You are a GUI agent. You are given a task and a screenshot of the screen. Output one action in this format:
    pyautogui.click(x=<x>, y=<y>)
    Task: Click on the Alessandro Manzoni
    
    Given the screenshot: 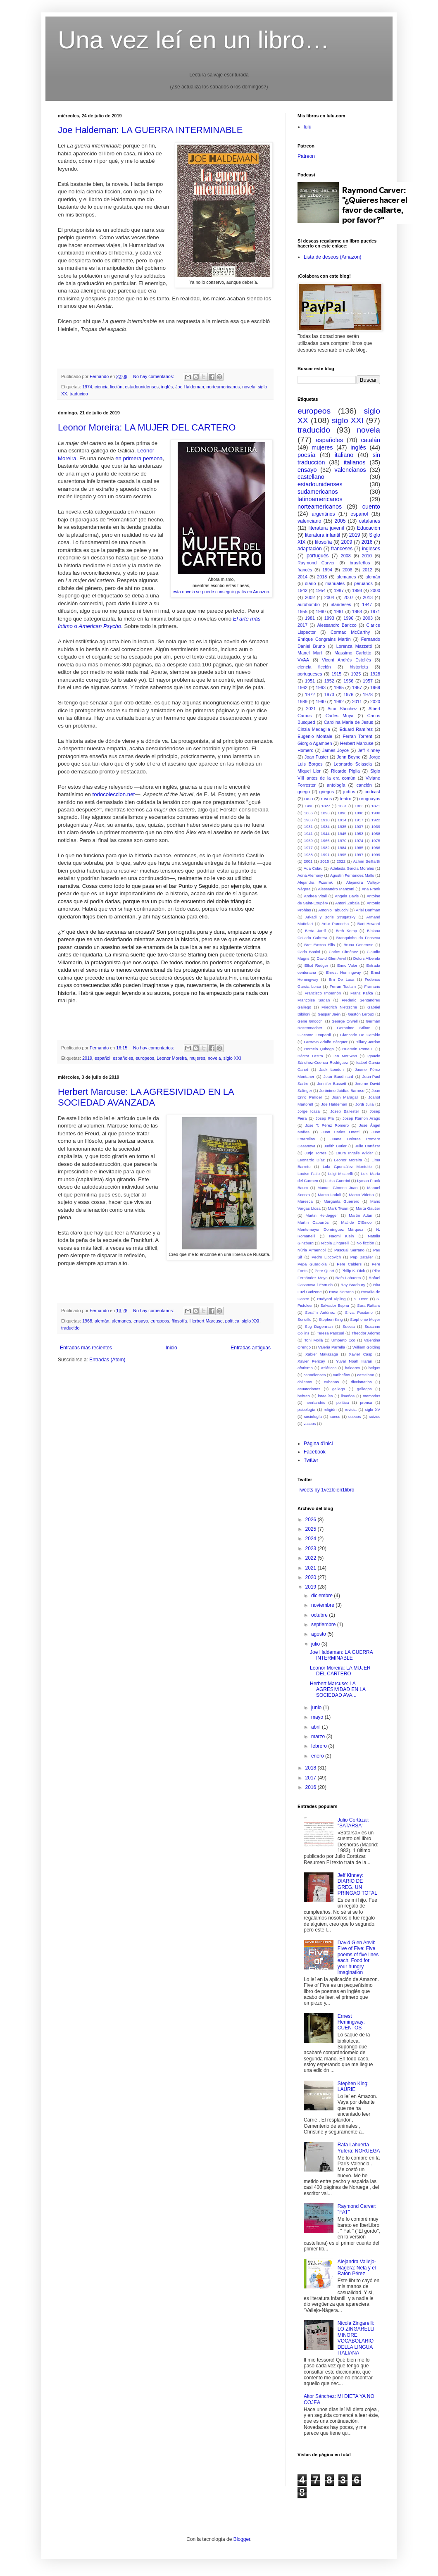 What is the action you would take?
    pyautogui.click(x=336, y=889)
    